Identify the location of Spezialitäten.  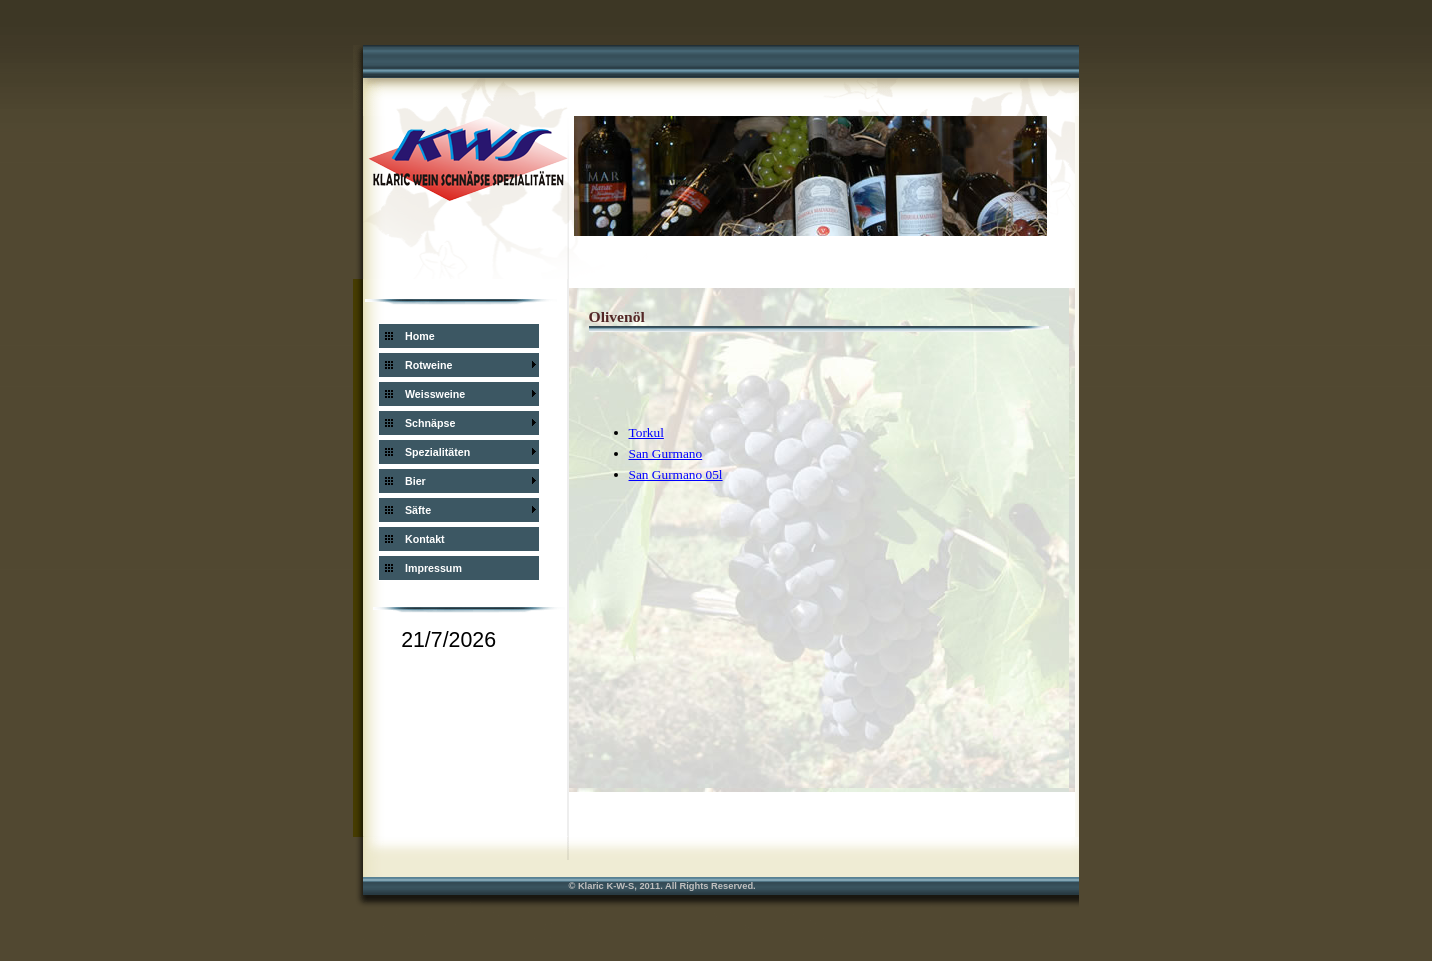
(437, 452).